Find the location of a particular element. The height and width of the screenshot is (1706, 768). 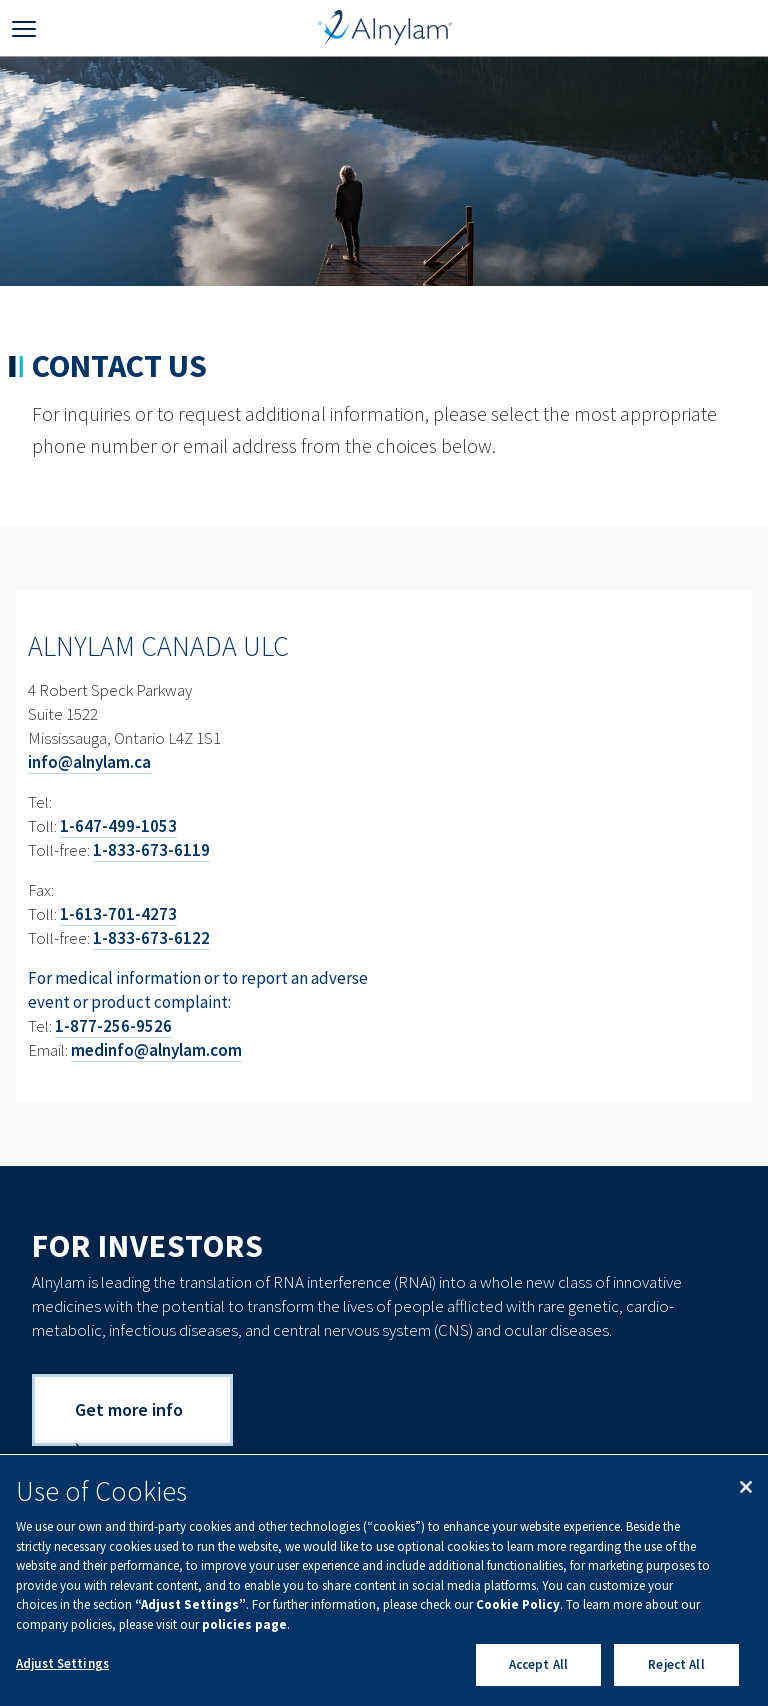

Reject All is located at coordinates (676, 1664).